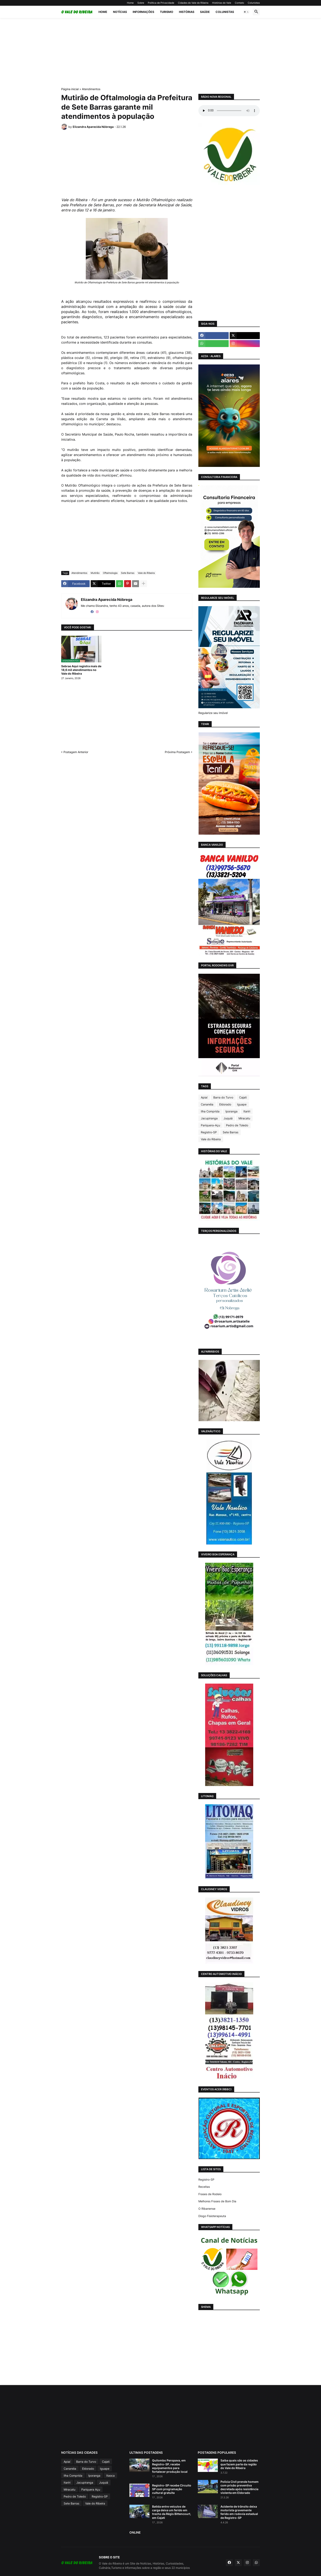 Image resolution: width=321 pixels, height=2576 pixels. I want to click on Cananéia, so click(207, 1104).